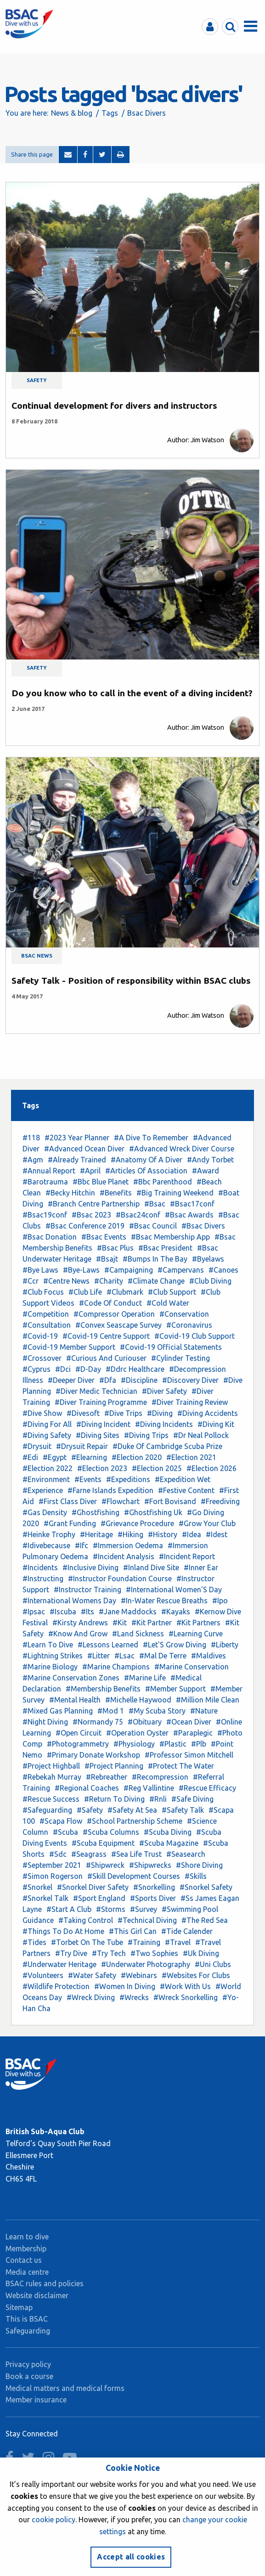  Describe the element at coordinates (45, 1182) in the screenshot. I see `#Barotrauma` at that location.